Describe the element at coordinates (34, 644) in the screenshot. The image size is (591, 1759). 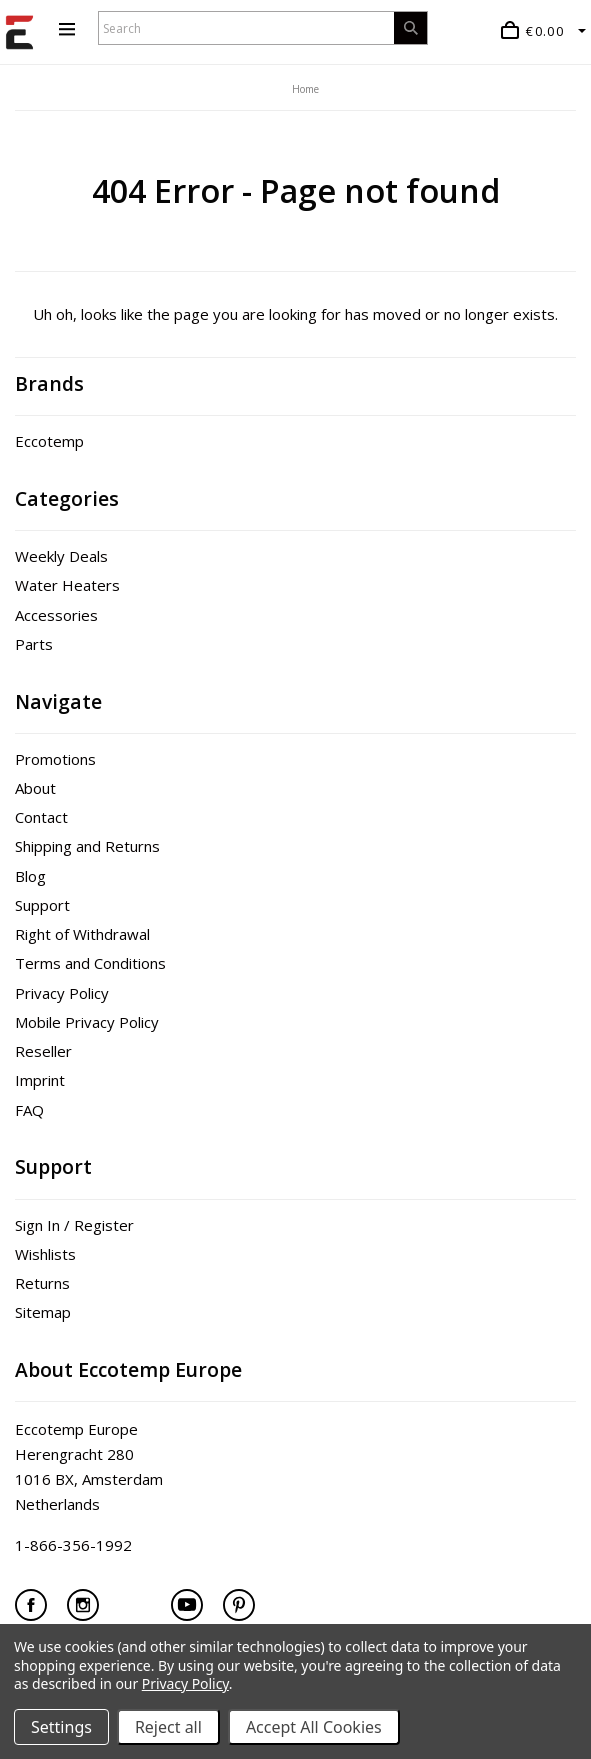
I see `Parts` at that location.